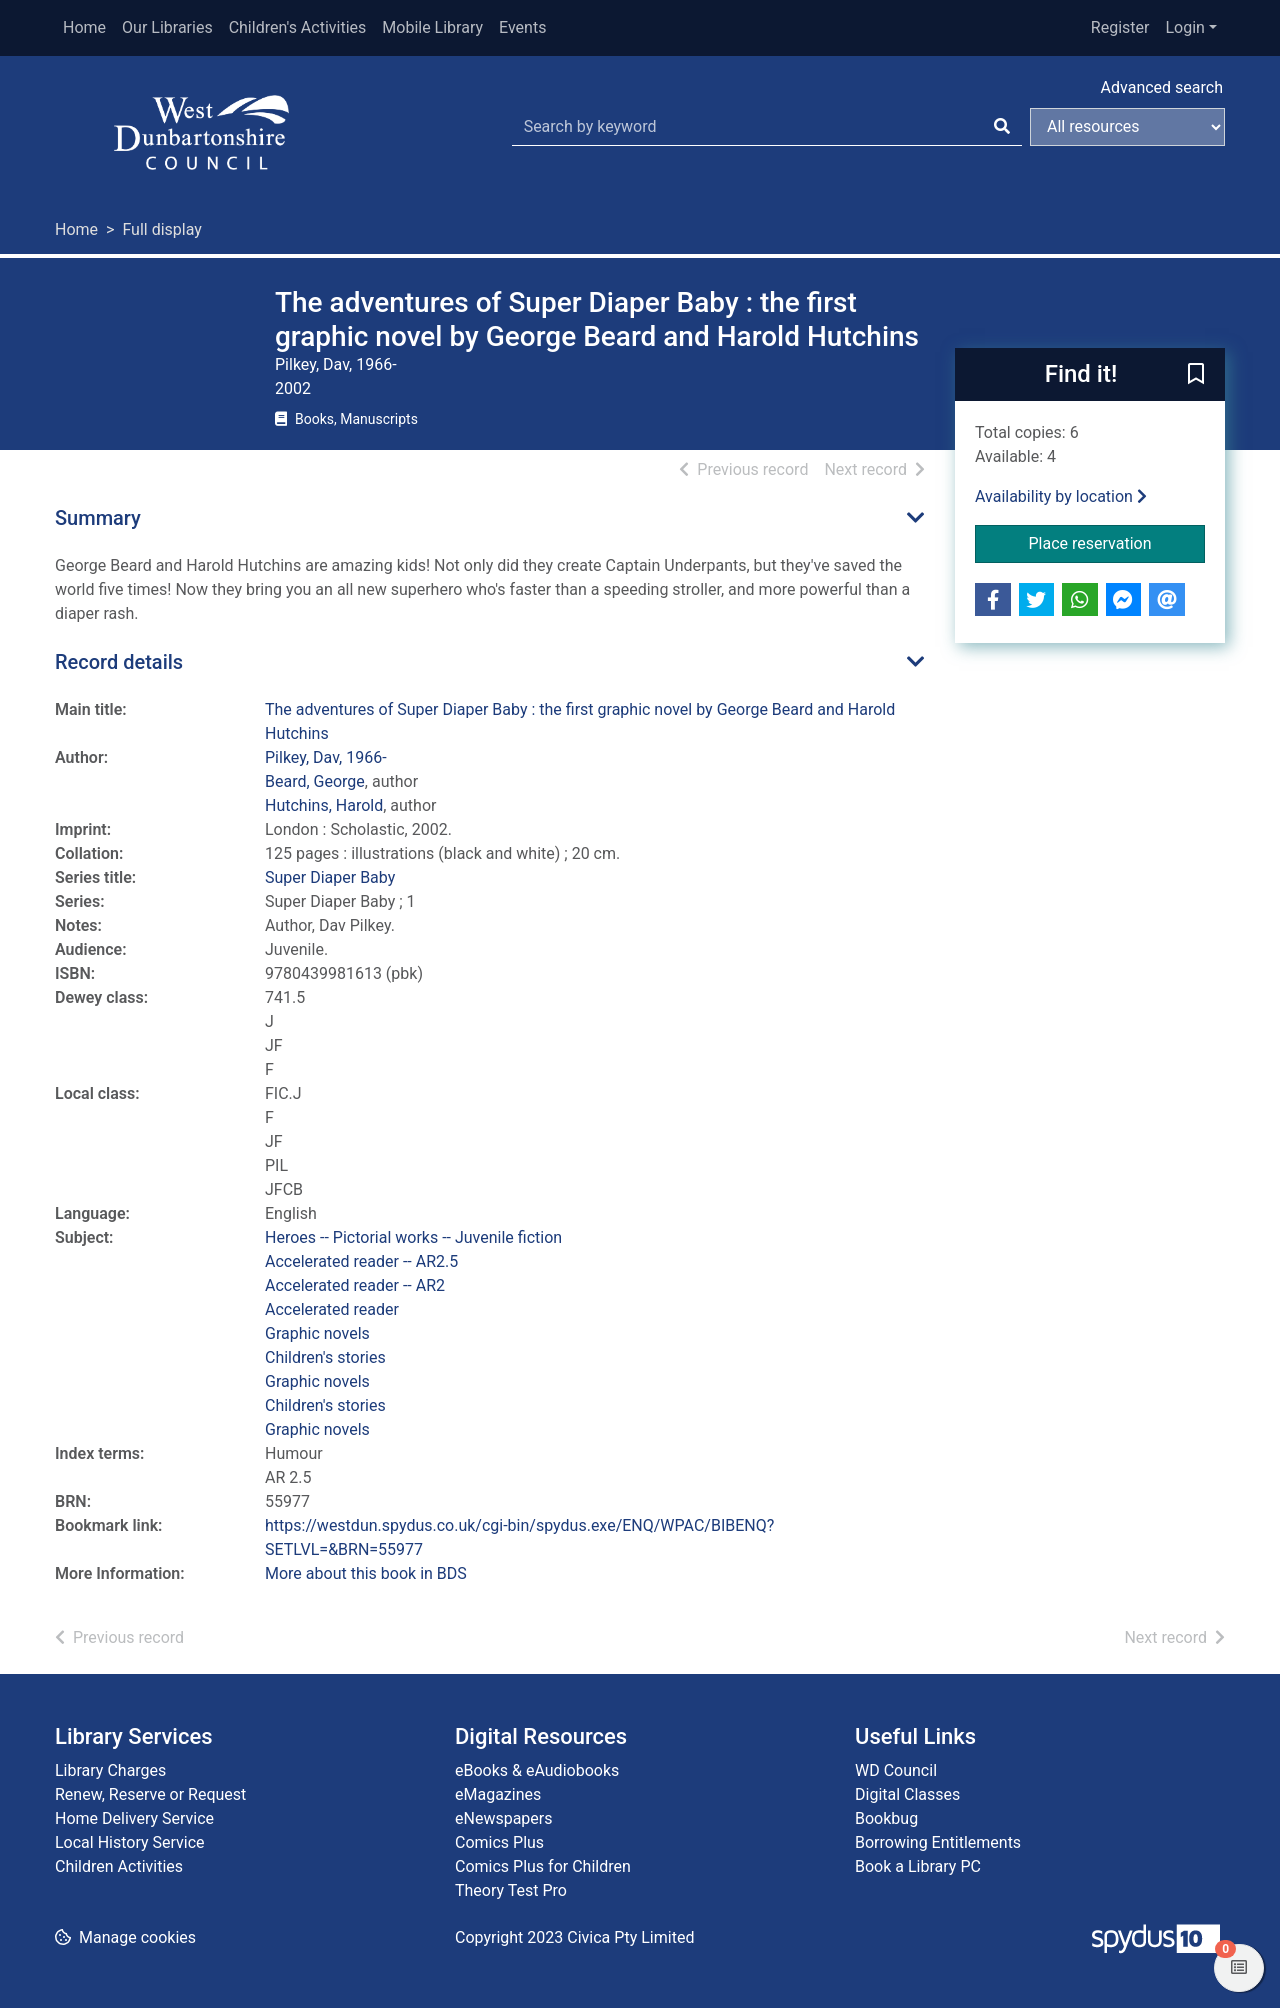 The height and width of the screenshot is (2008, 1280). Describe the element at coordinates (938, 1842) in the screenshot. I see `Borrowing Entitlements` at that location.